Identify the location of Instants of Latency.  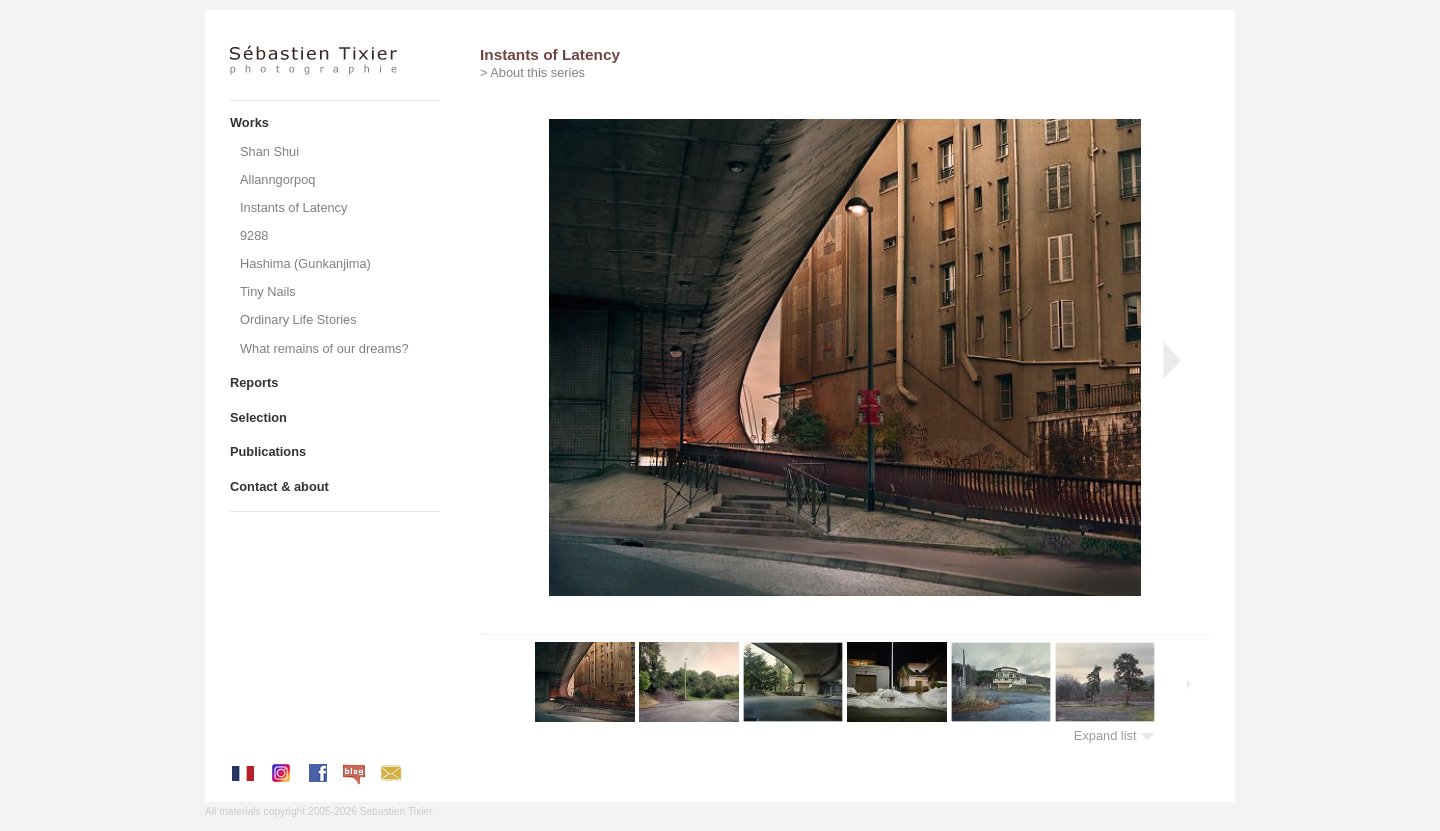
(293, 207).